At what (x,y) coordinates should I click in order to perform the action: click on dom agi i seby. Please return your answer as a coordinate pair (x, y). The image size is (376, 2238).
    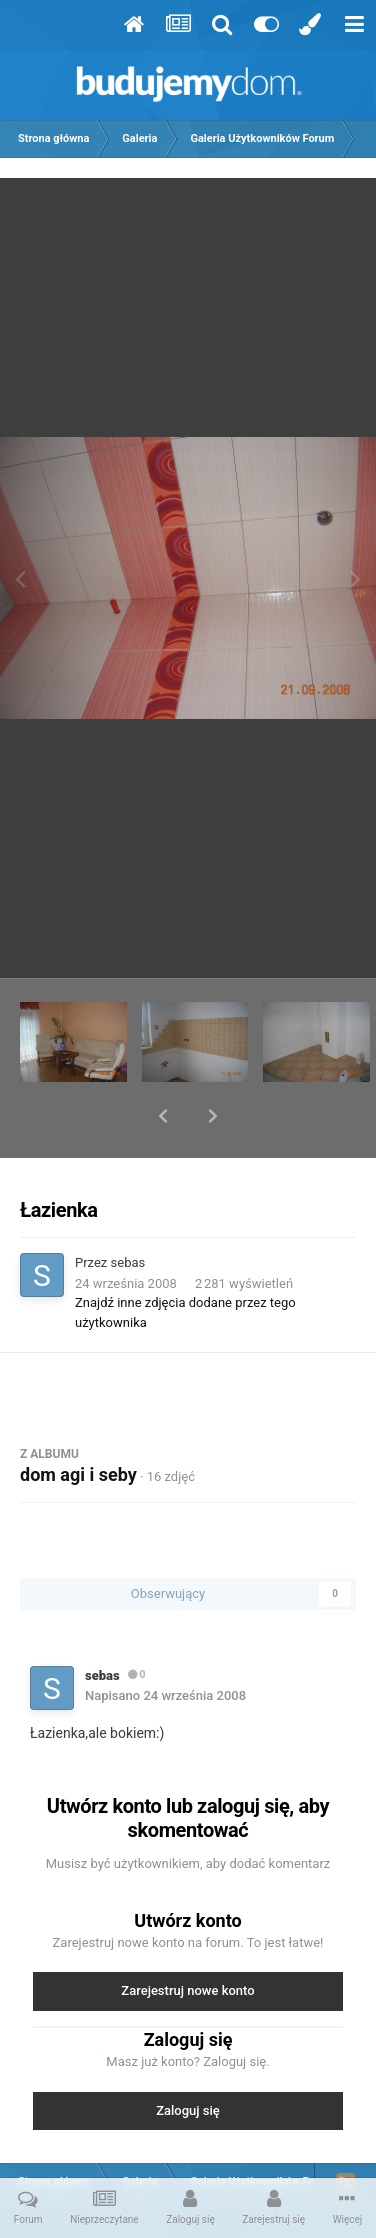
    Looking at the image, I should click on (78, 1422).